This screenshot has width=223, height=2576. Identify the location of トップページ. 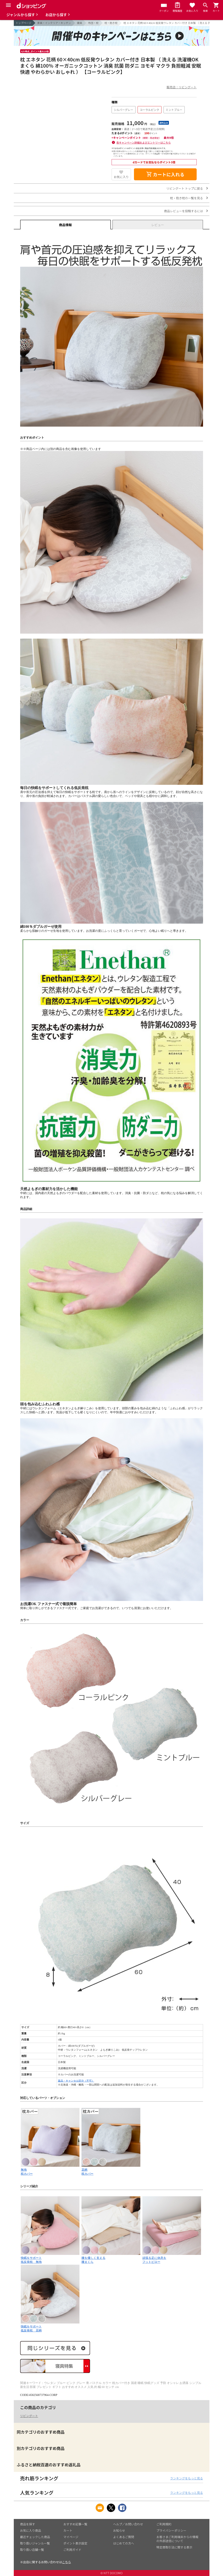
(23, 23).